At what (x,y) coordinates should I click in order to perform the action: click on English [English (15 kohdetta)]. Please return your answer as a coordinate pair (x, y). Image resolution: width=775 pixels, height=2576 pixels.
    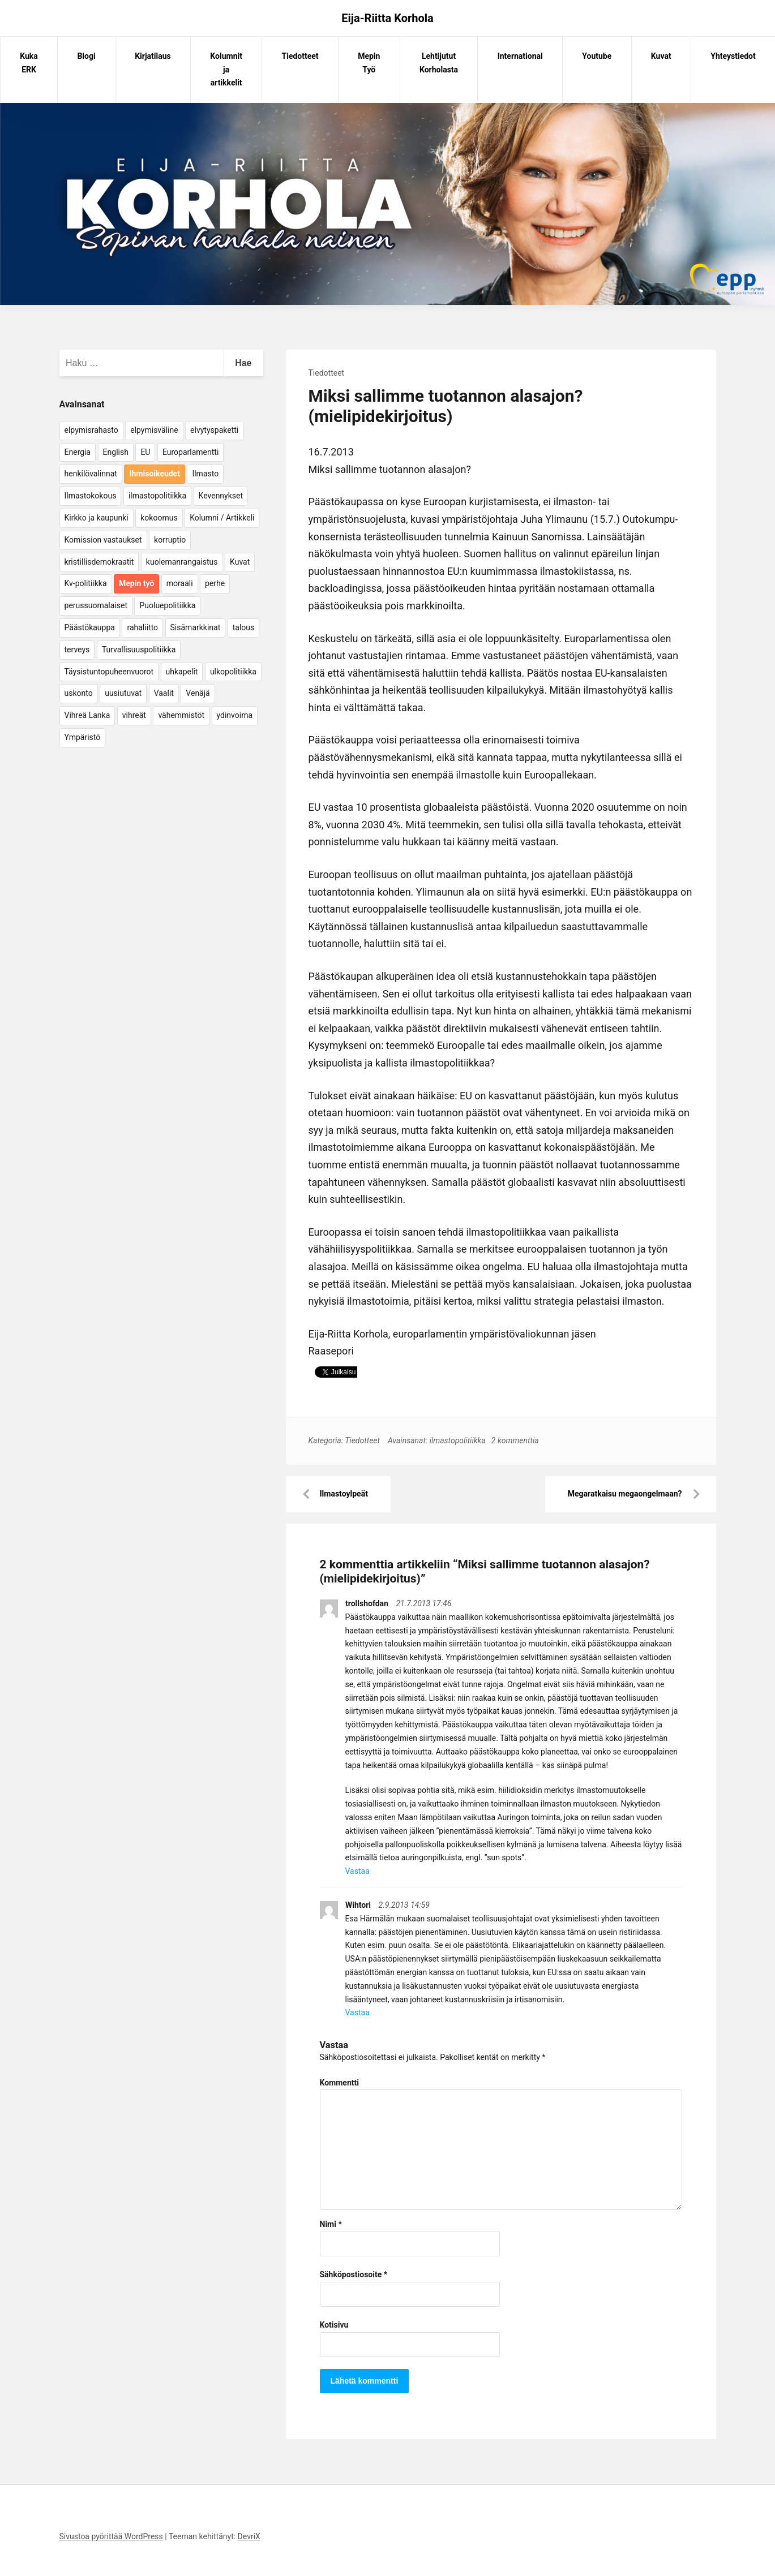
    Looking at the image, I should click on (116, 452).